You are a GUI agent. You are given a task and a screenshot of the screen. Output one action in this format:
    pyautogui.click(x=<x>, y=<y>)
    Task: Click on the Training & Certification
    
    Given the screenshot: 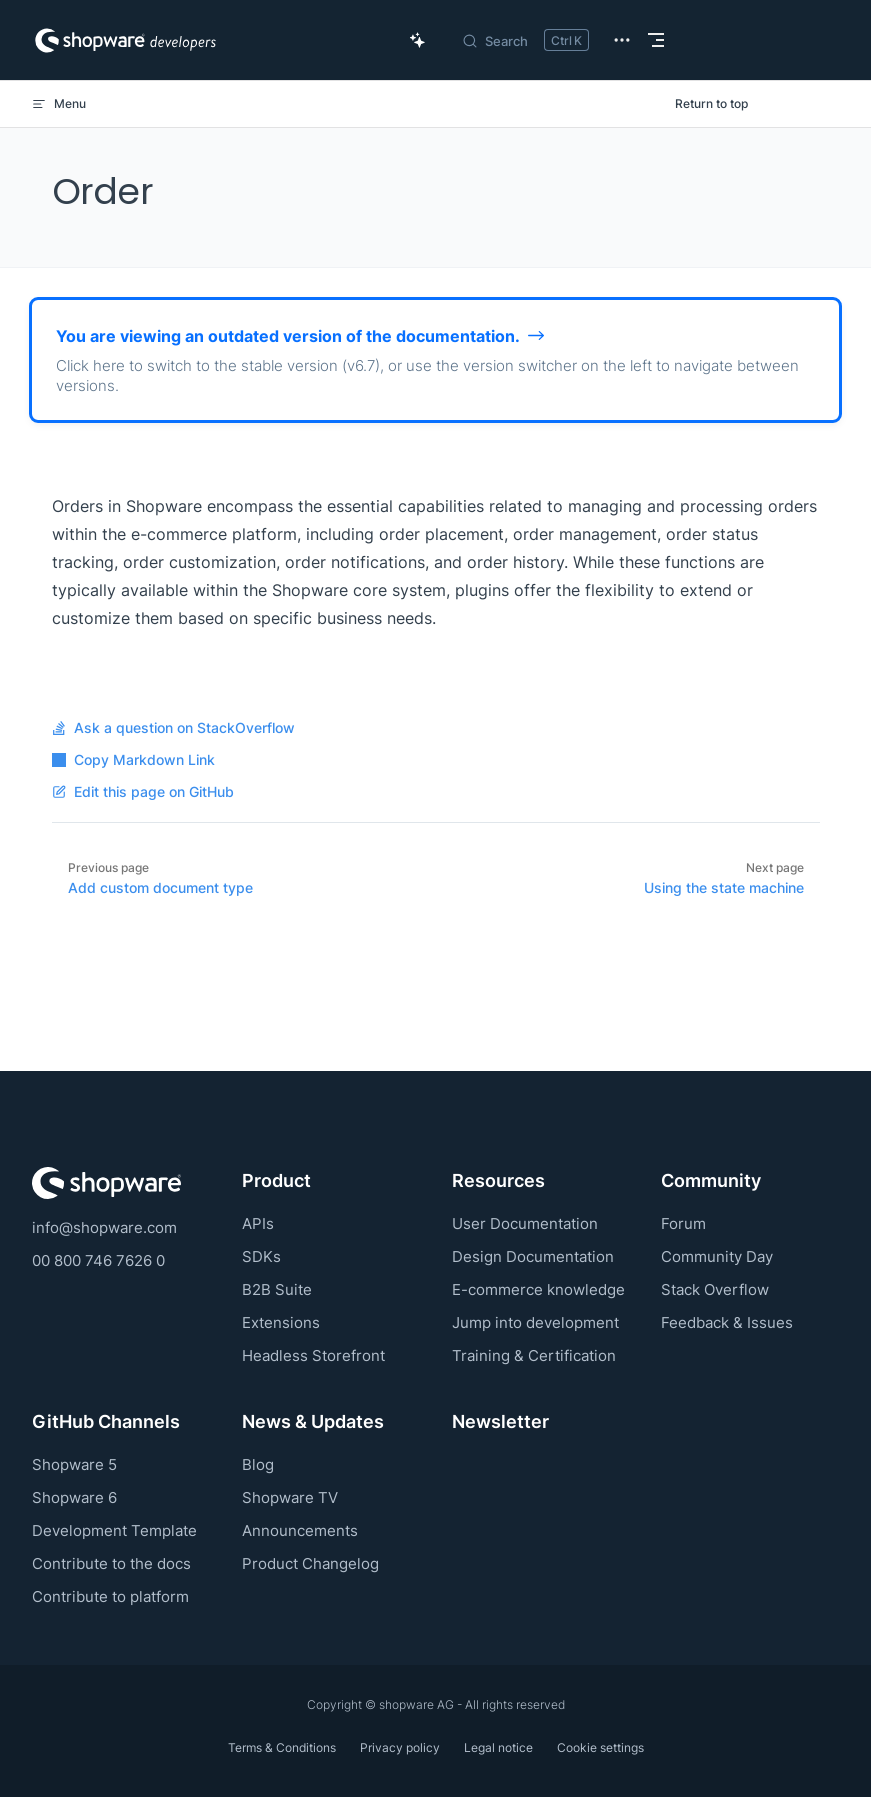 What is the action you would take?
    pyautogui.click(x=534, y=1355)
    